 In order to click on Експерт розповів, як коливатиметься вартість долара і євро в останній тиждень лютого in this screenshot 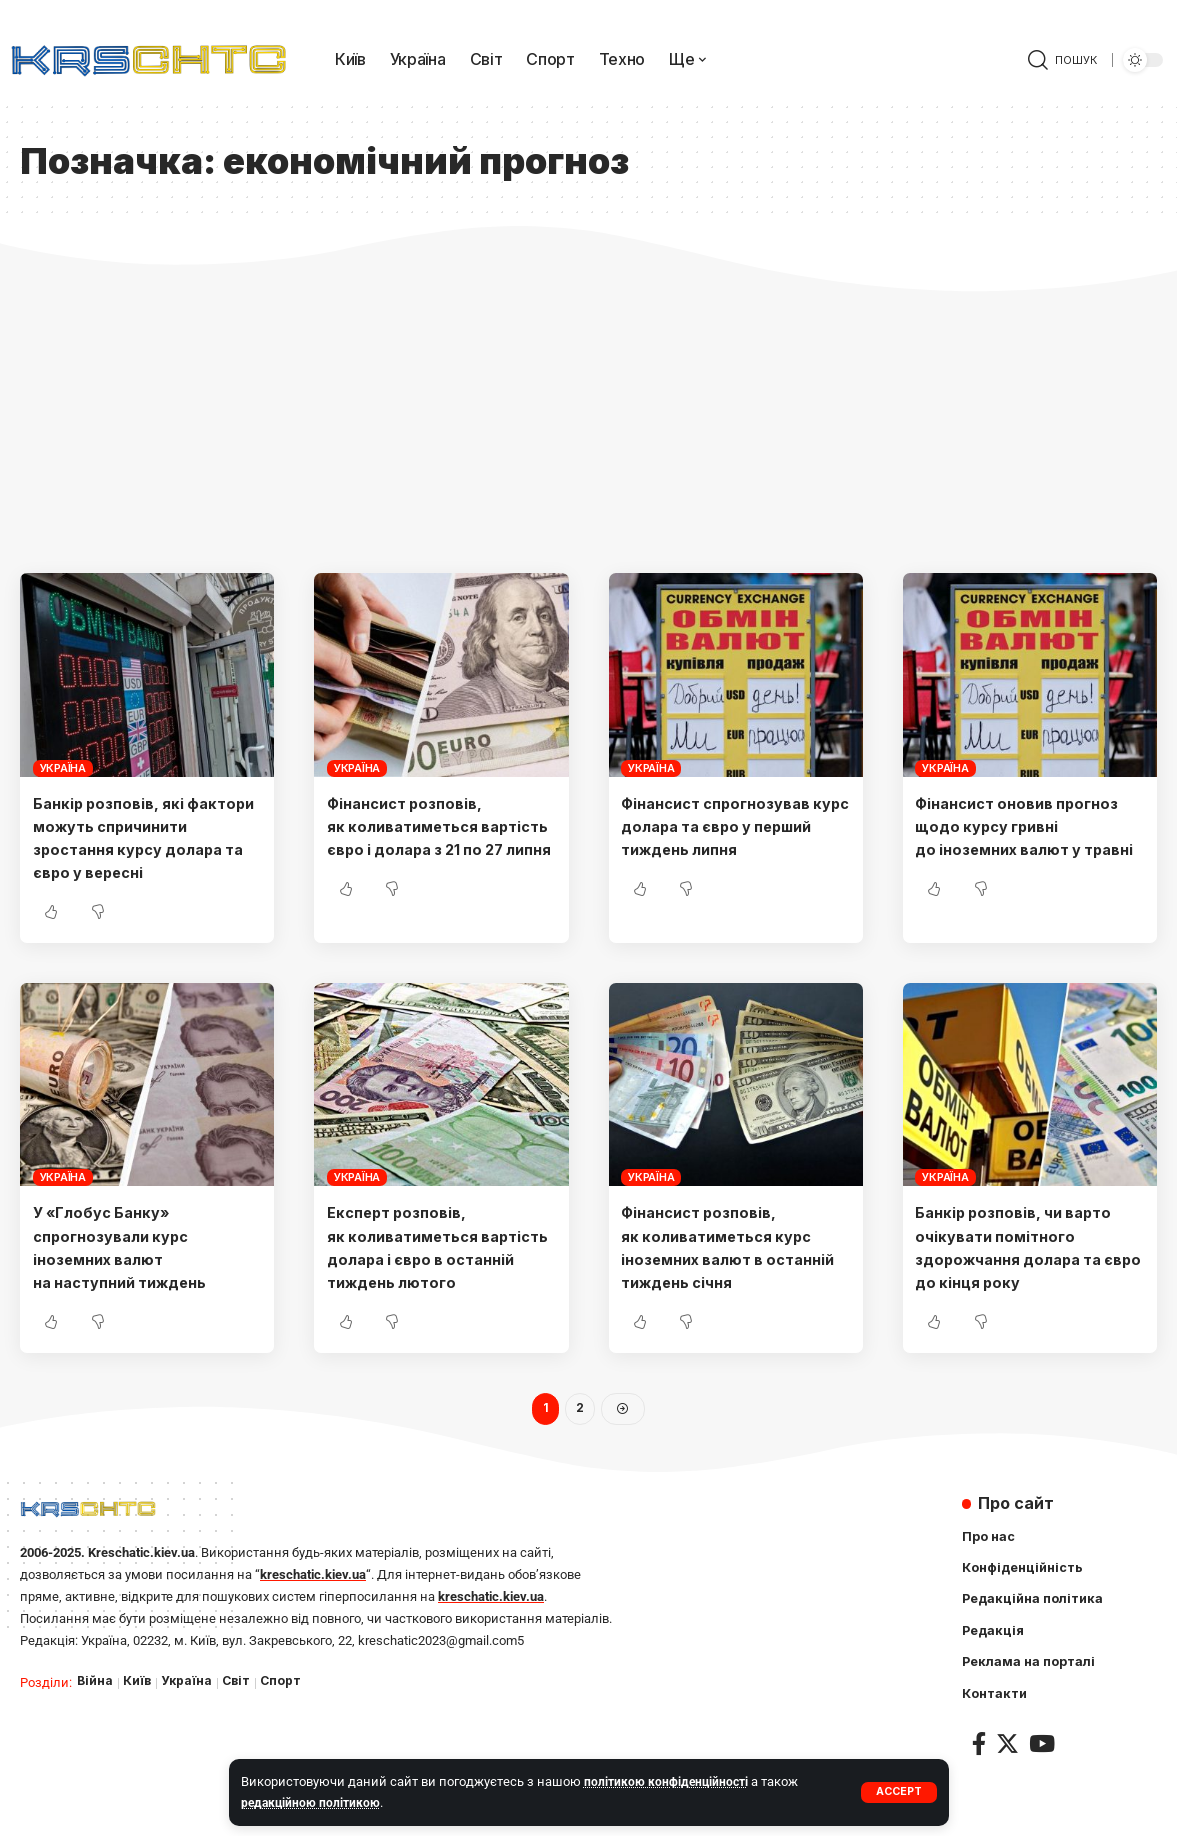, I will do `click(423, 1282)`.